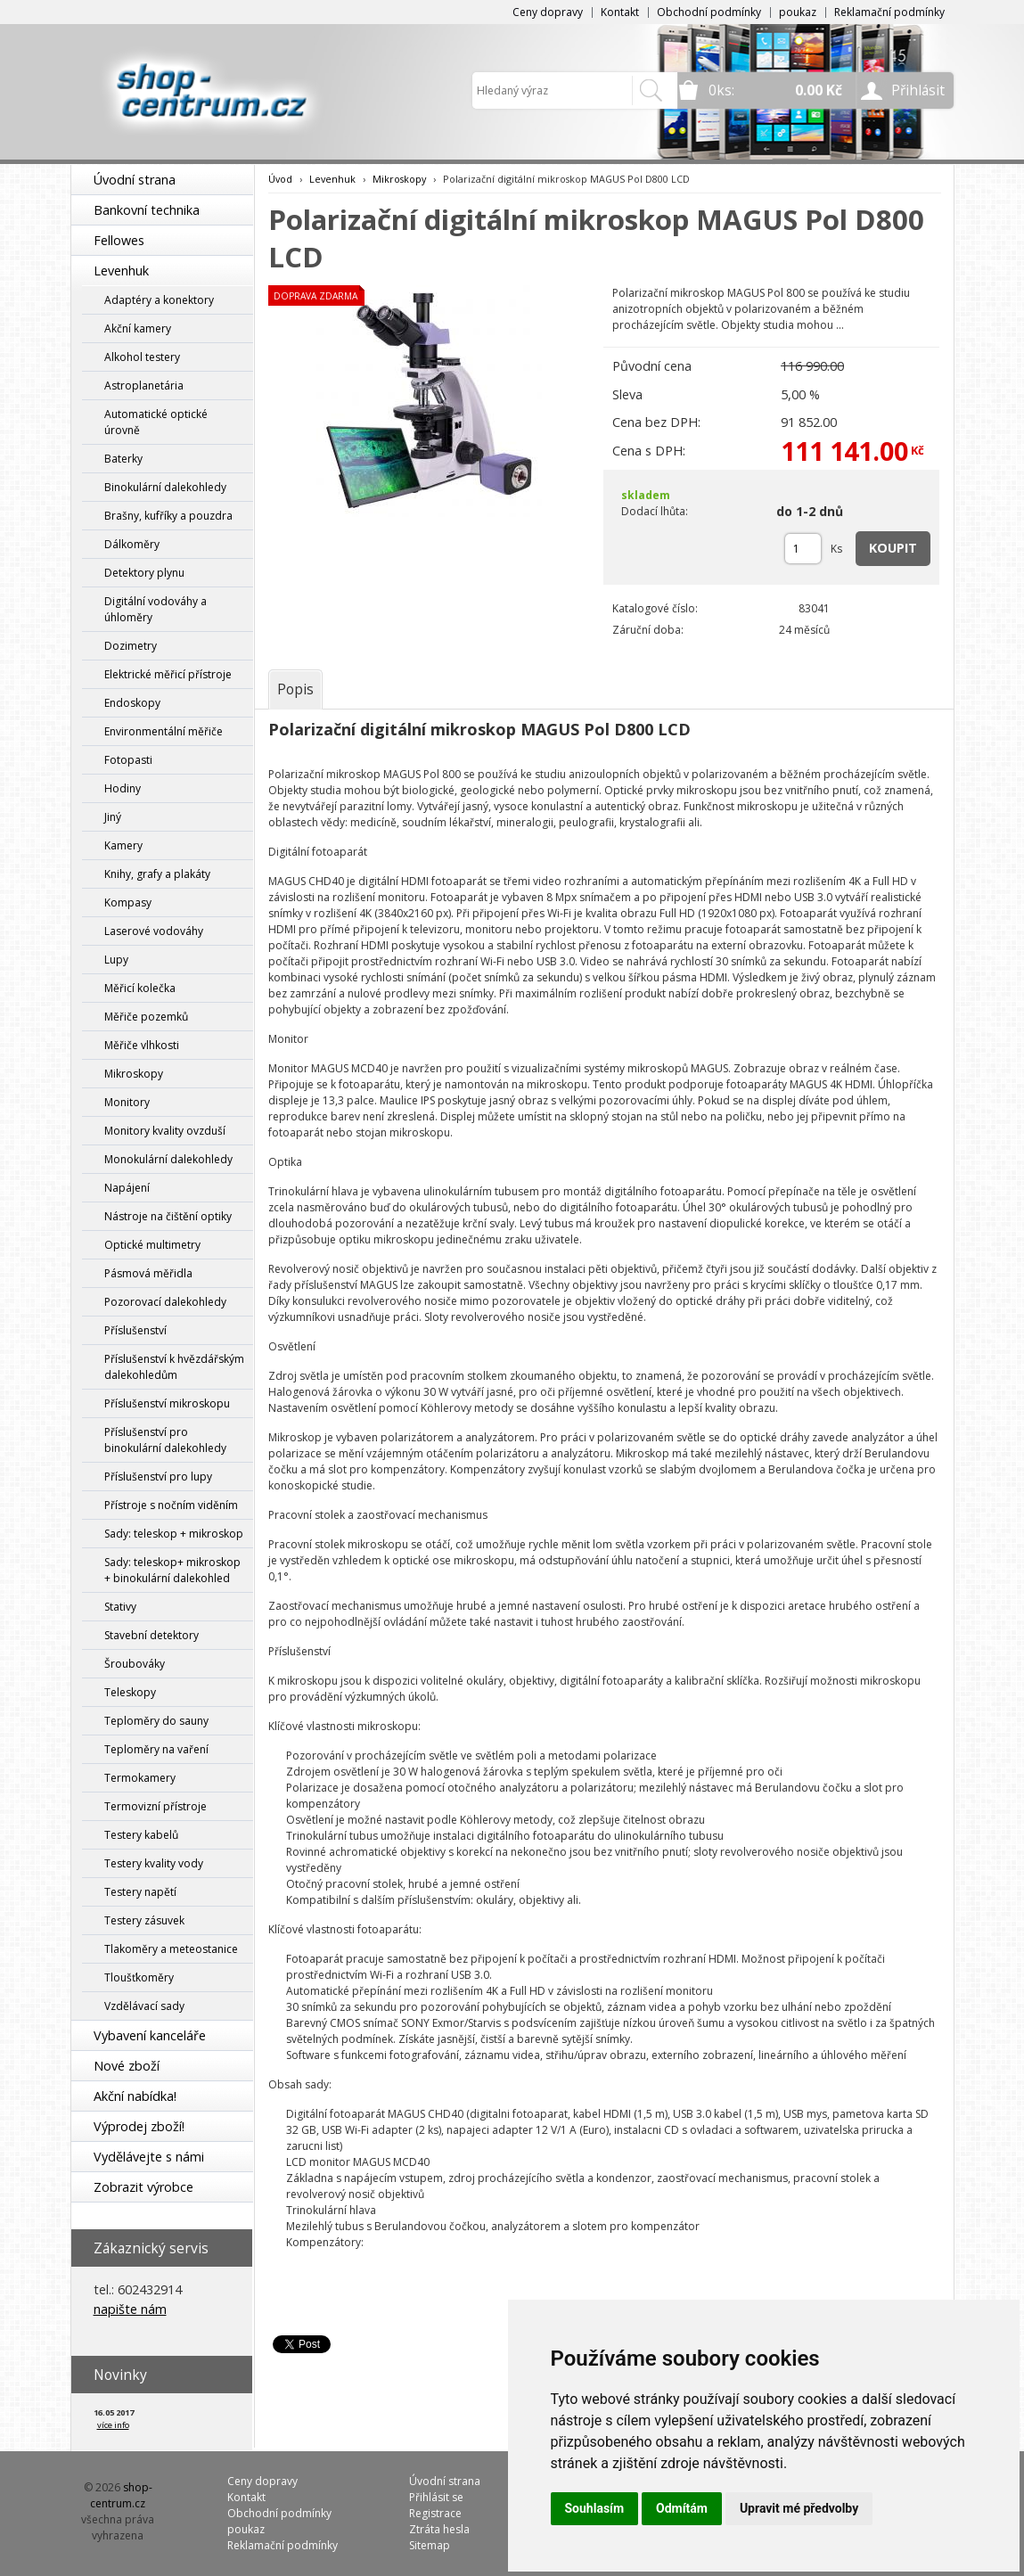 This screenshot has width=1024, height=2576. Describe the element at coordinates (132, 544) in the screenshot. I see `Dálkoměry` at that location.